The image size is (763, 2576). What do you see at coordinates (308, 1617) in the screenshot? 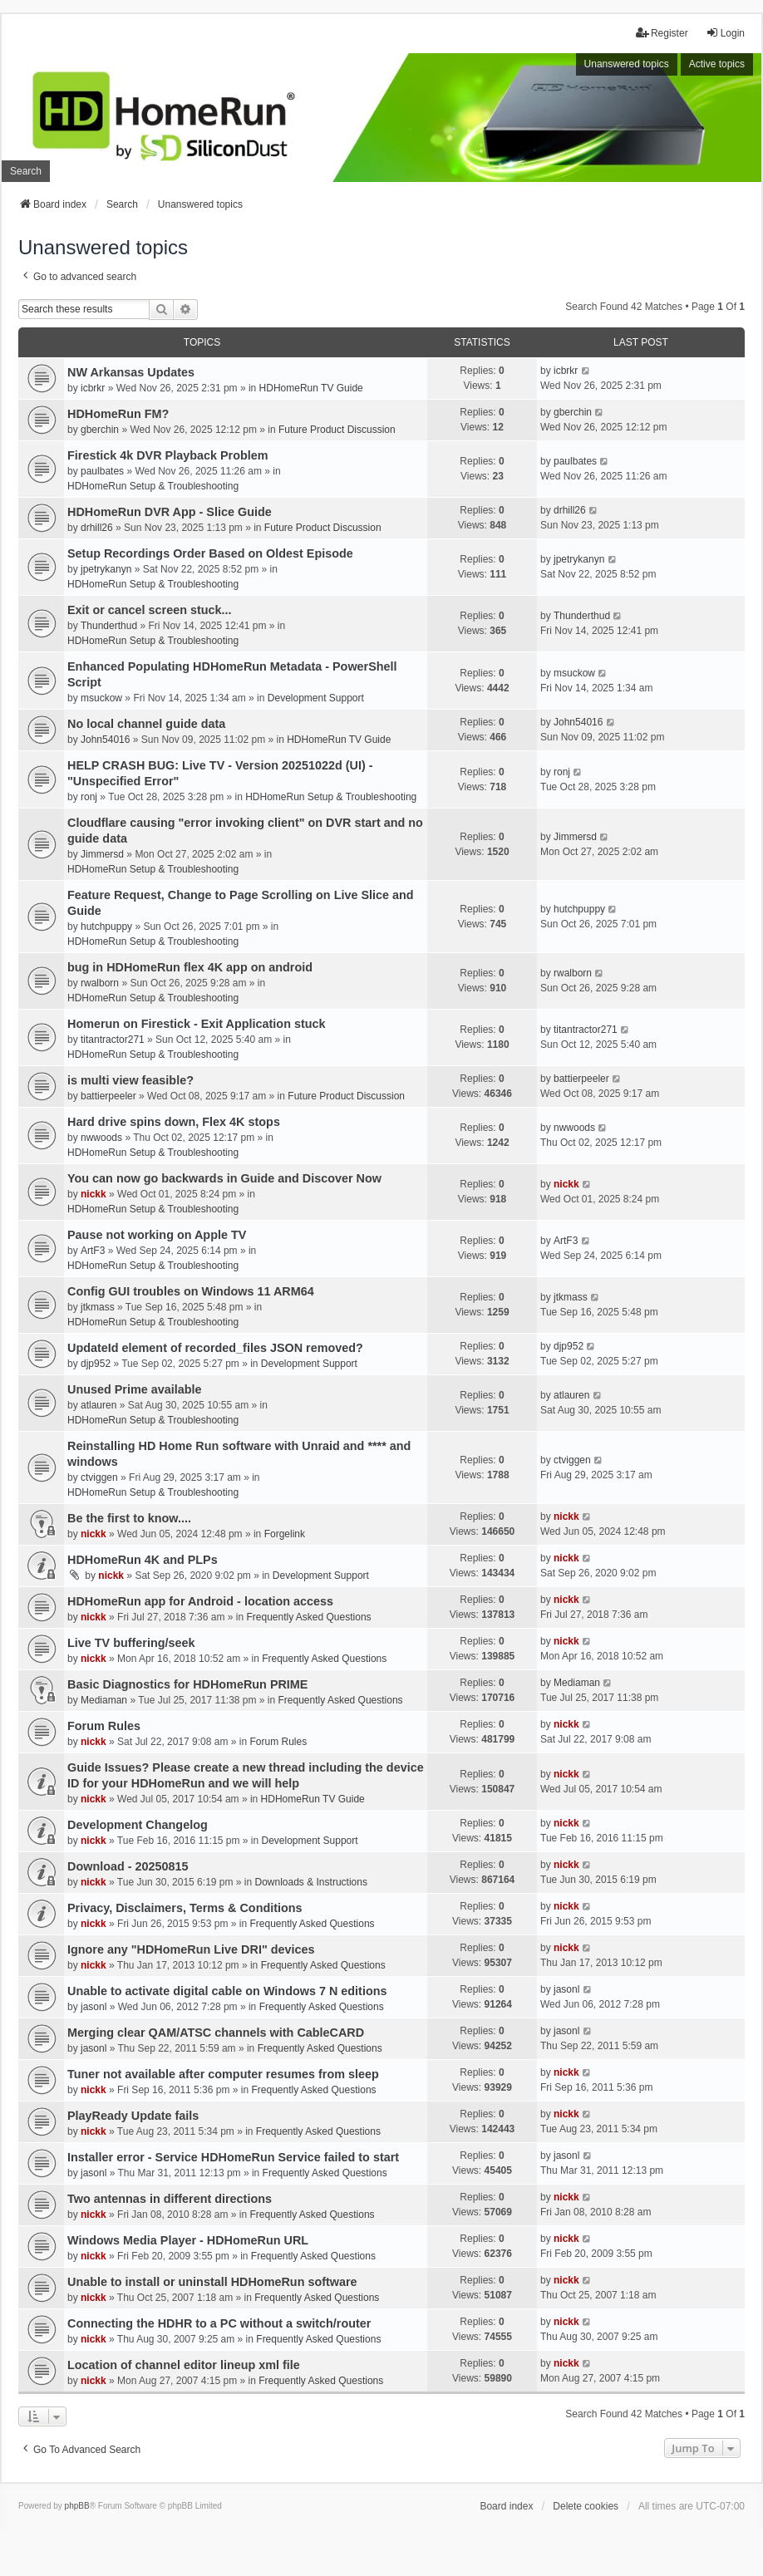
I see `Frequently Asked Questions` at bounding box center [308, 1617].